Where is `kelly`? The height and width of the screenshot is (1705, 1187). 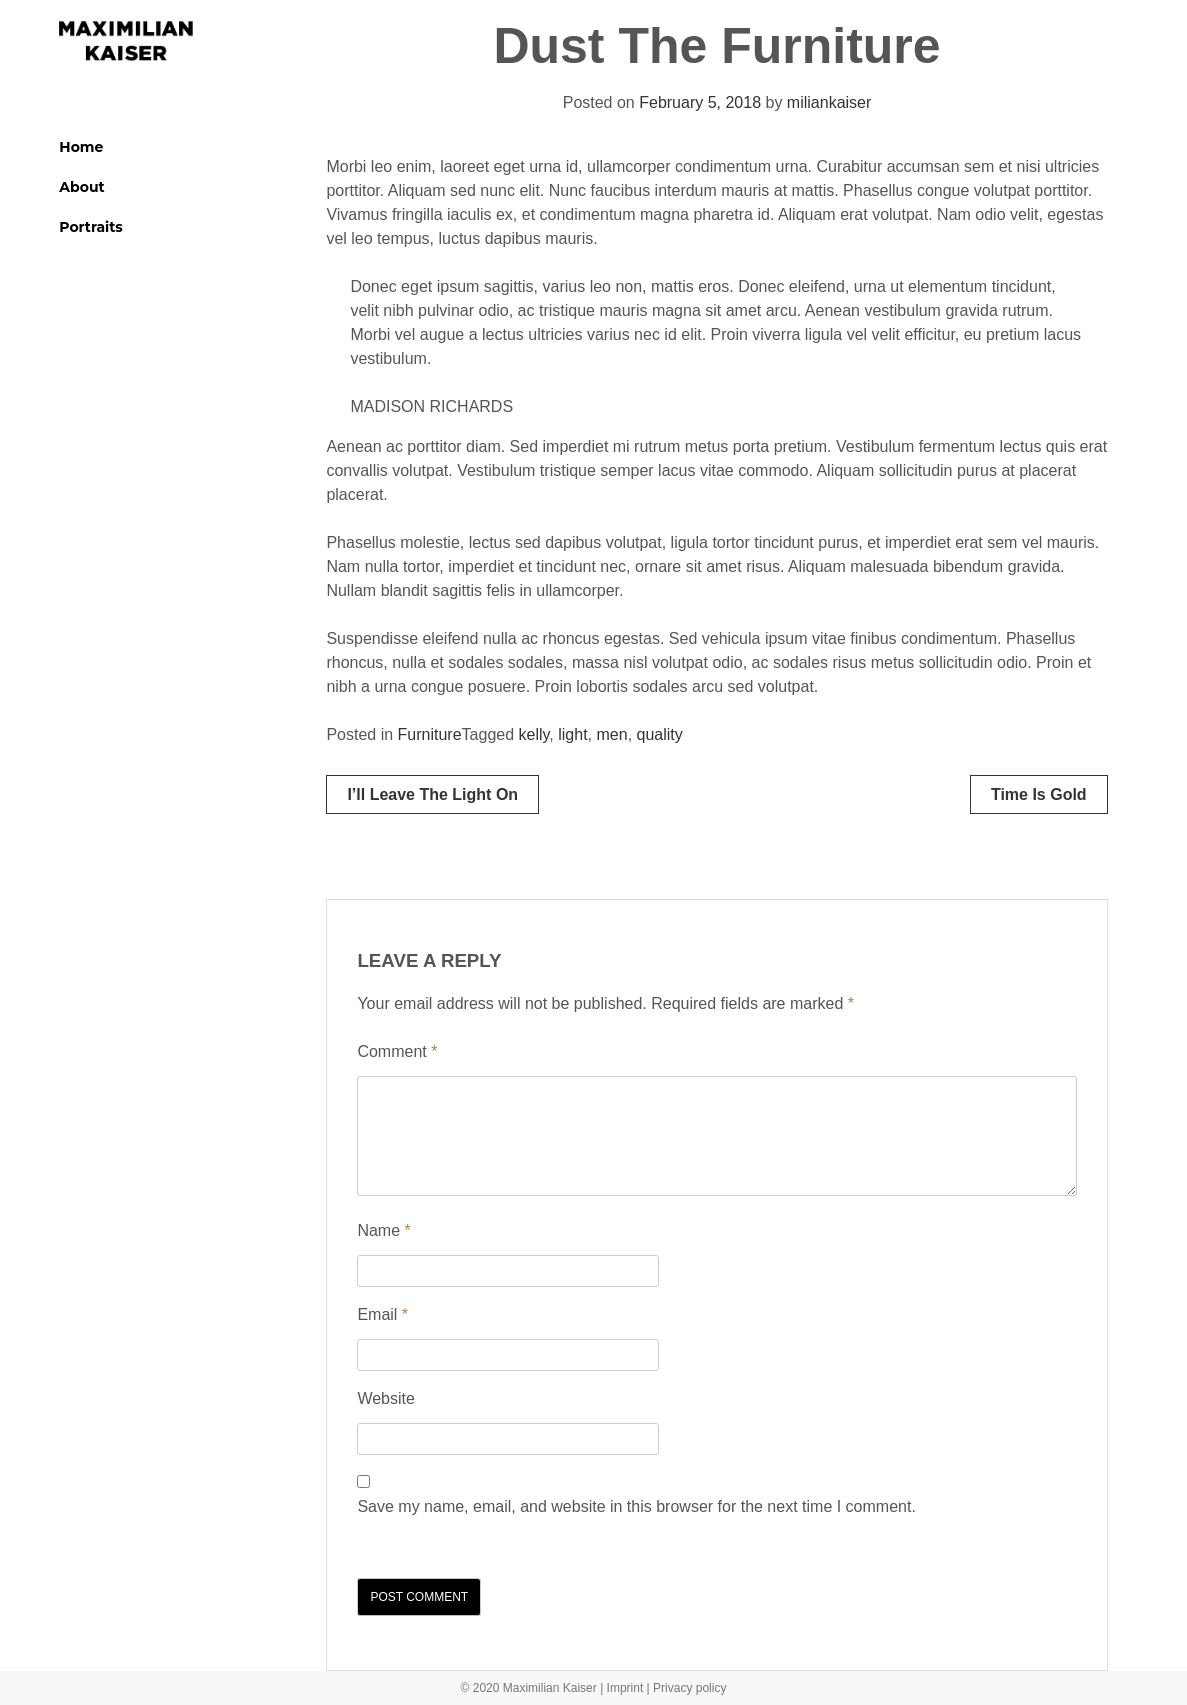 kelly is located at coordinates (534, 734).